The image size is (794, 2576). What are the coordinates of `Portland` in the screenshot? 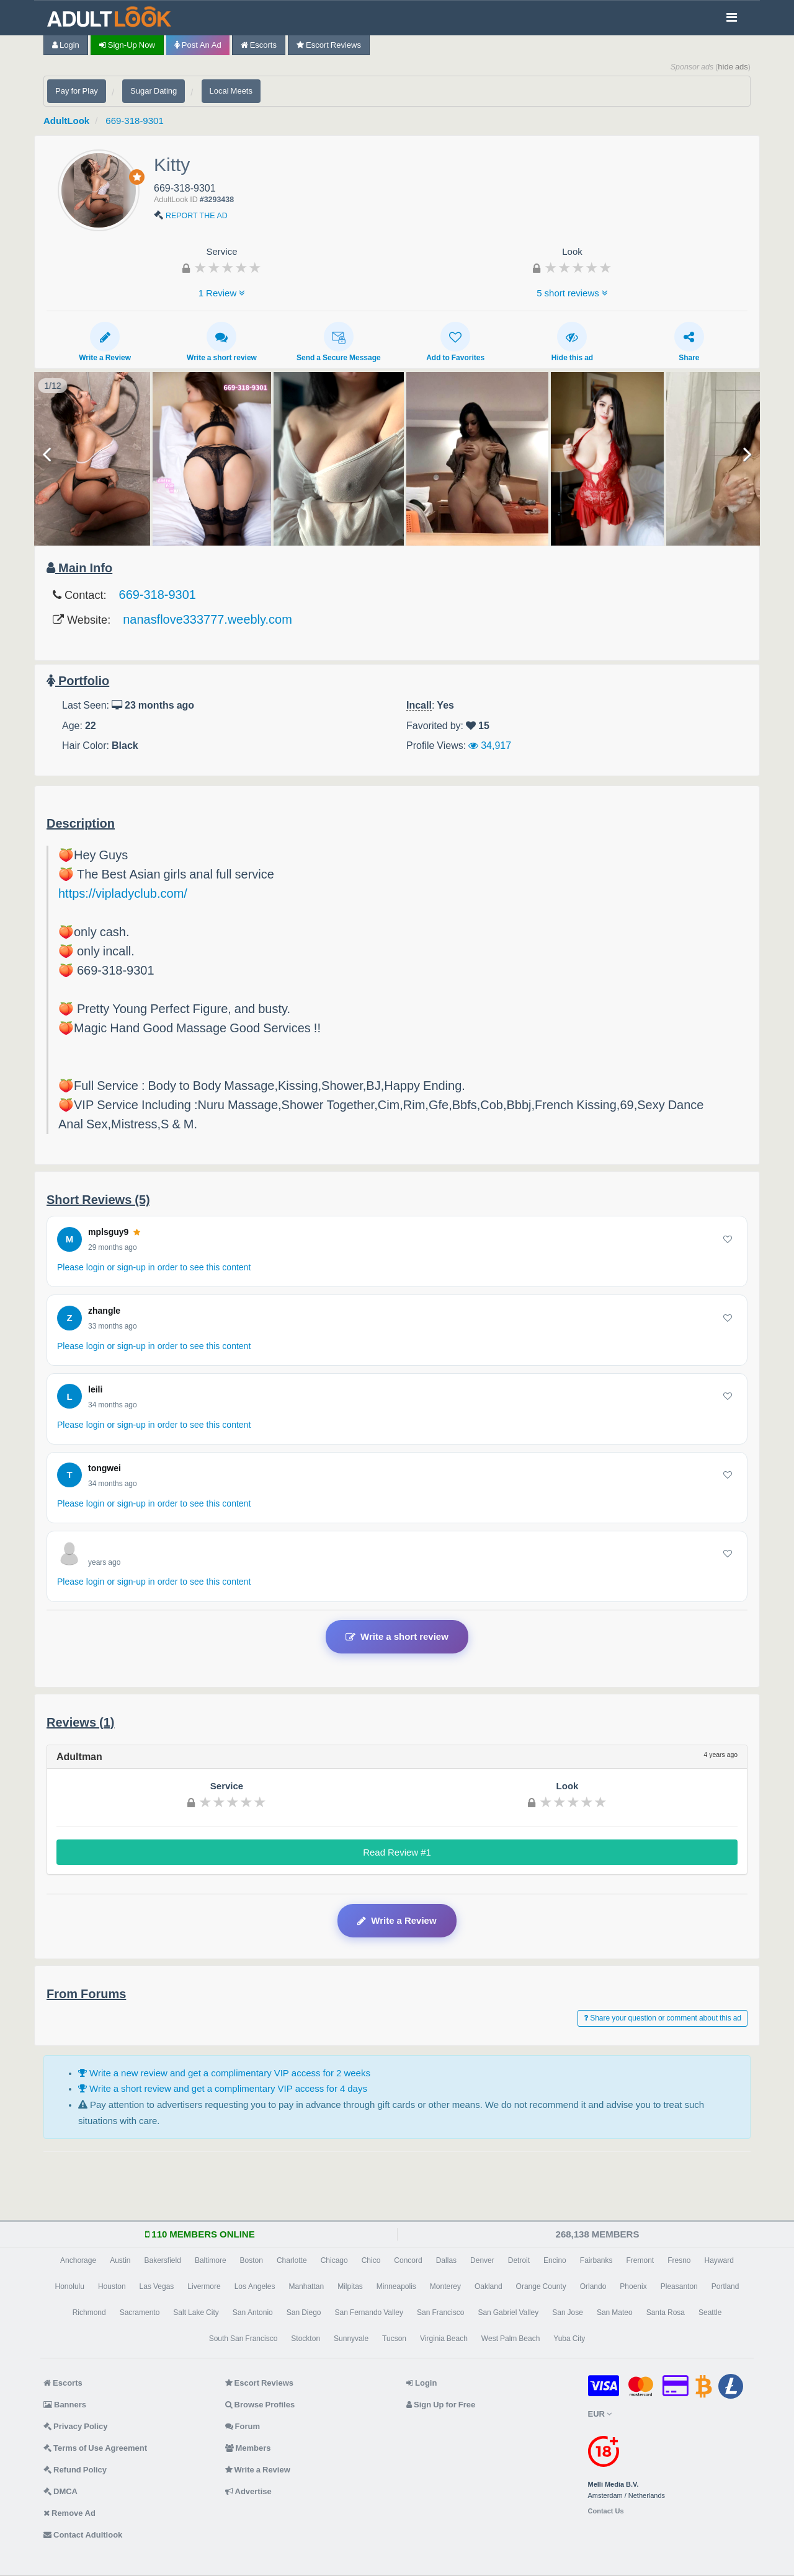 It's located at (725, 2286).